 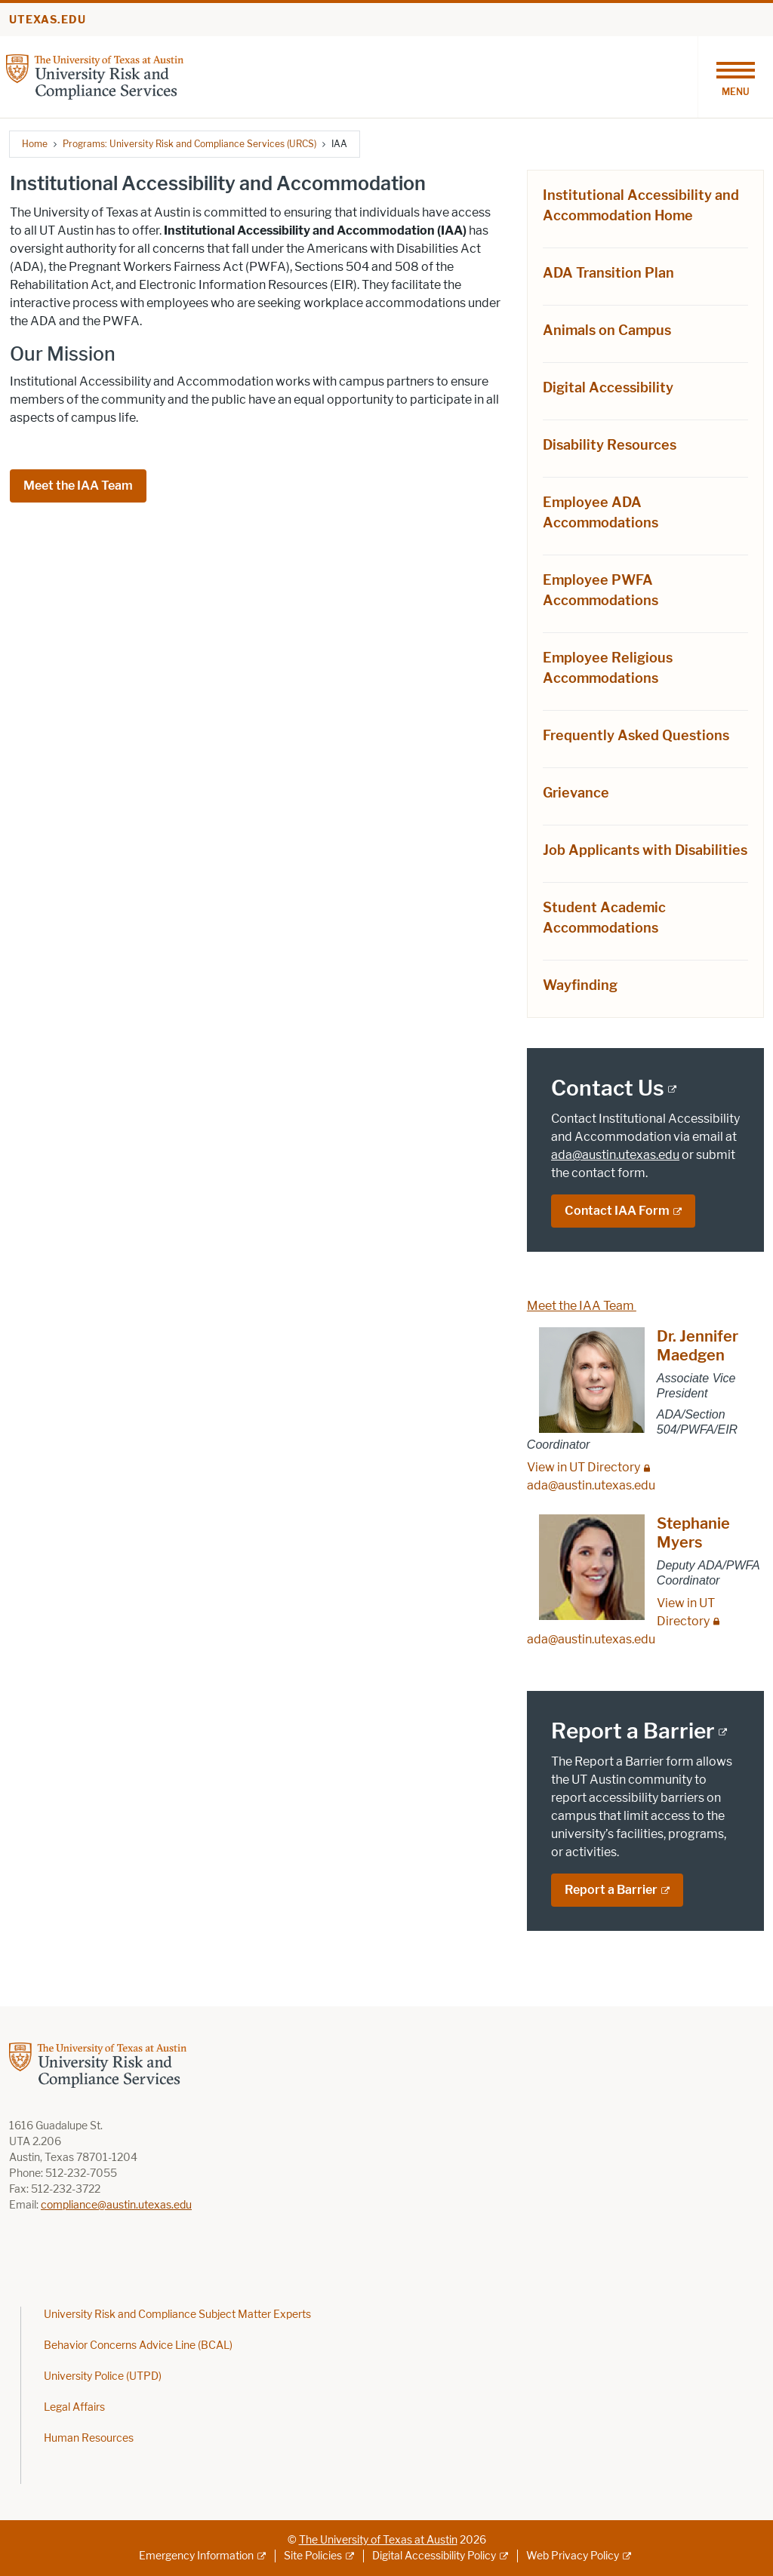 What do you see at coordinates (103, 2376) in the screenshot?
I see `University Police (UTPD)` at bounding box center [103, 2376].